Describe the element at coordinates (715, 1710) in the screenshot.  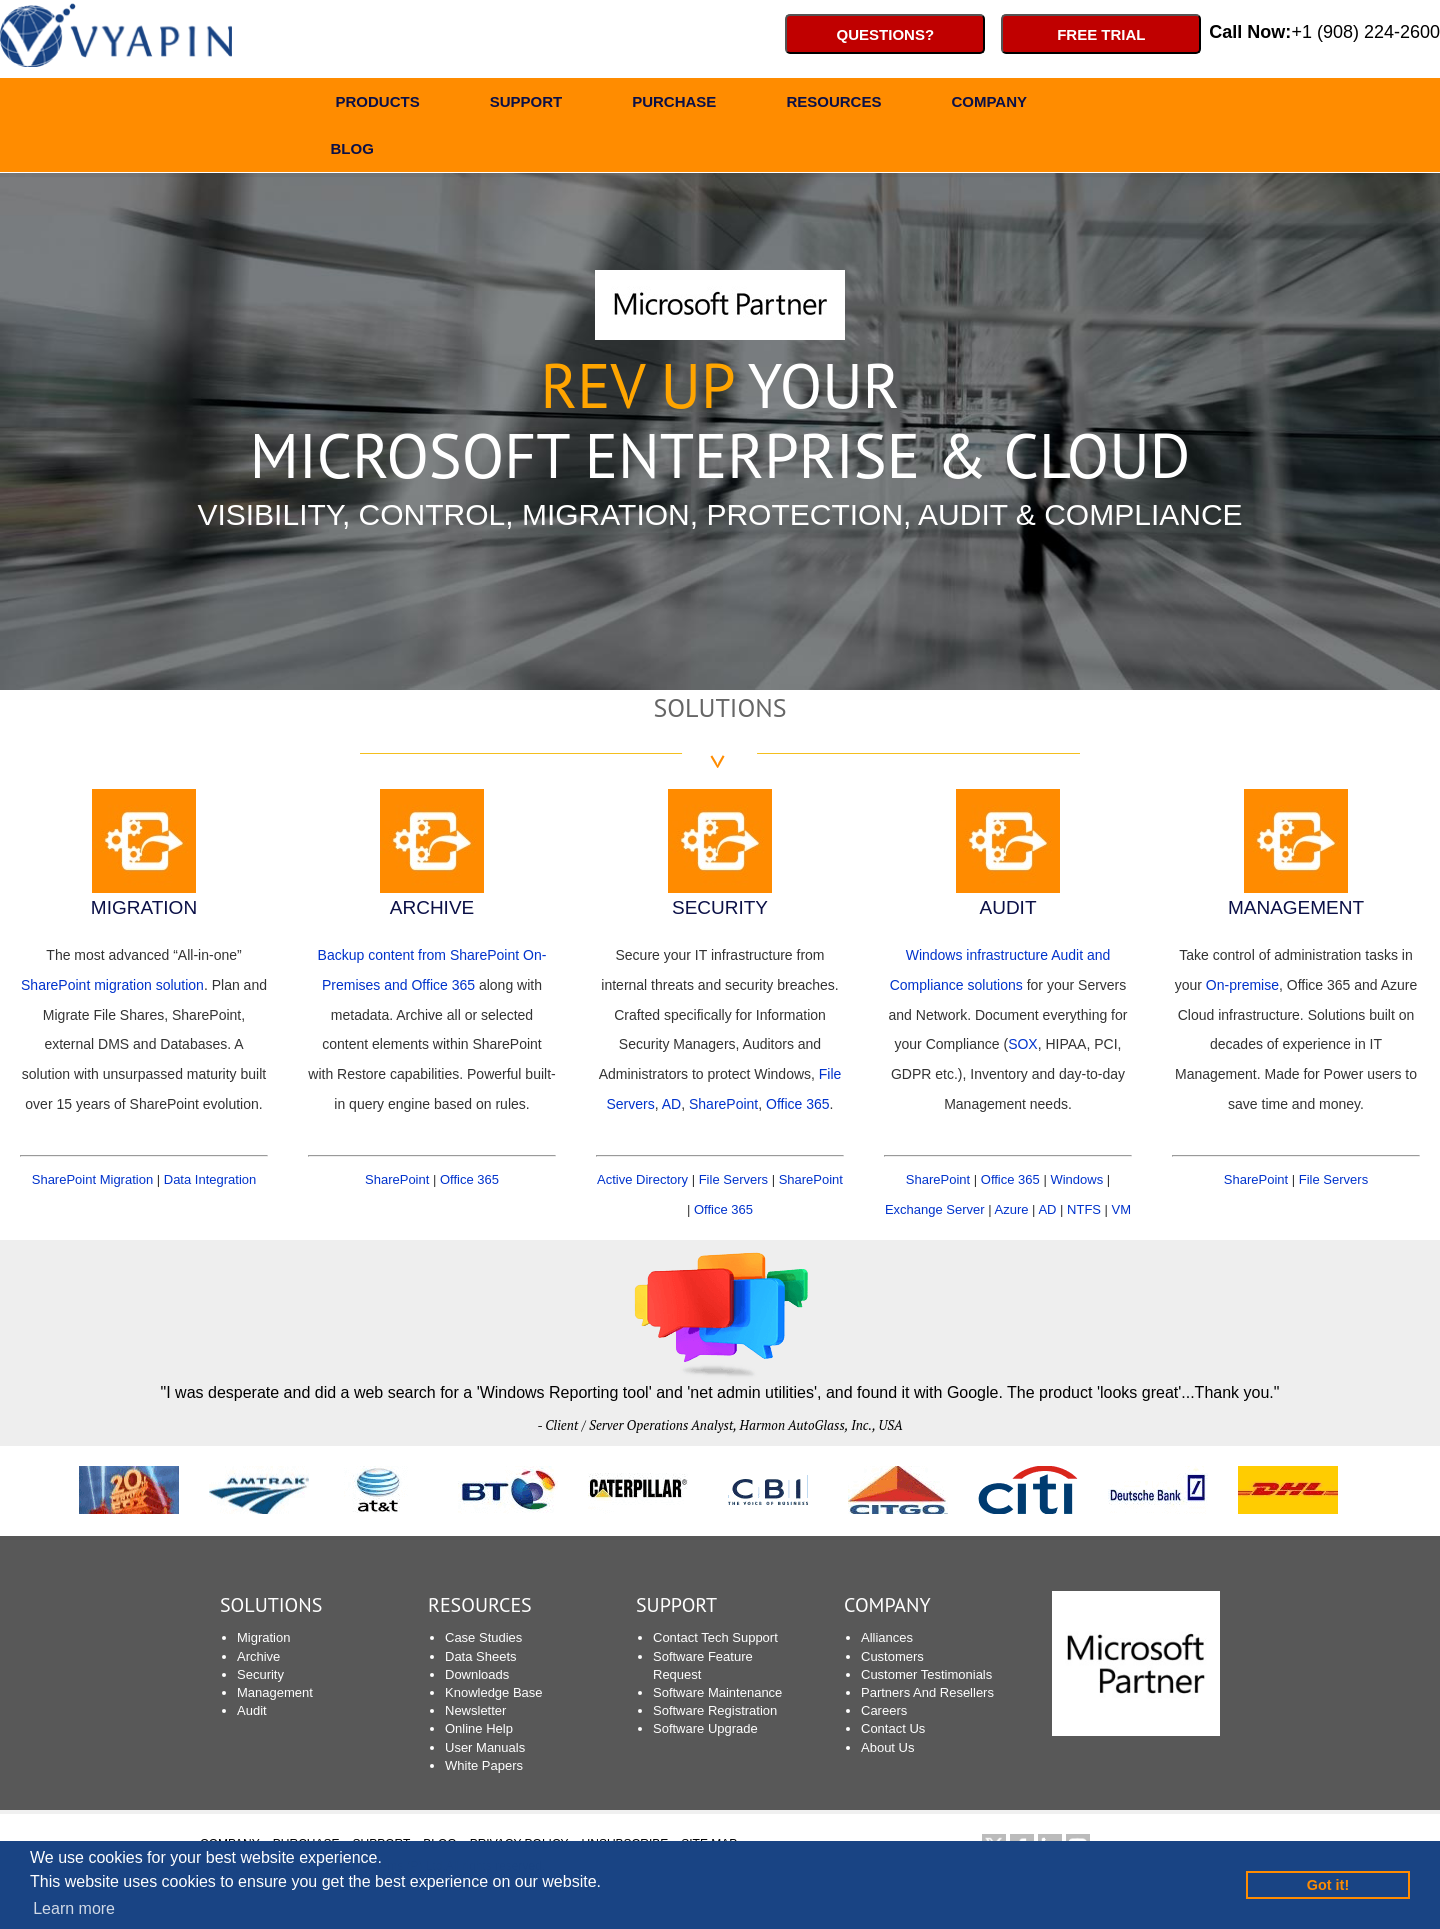
I see `Software Registration` at that location.